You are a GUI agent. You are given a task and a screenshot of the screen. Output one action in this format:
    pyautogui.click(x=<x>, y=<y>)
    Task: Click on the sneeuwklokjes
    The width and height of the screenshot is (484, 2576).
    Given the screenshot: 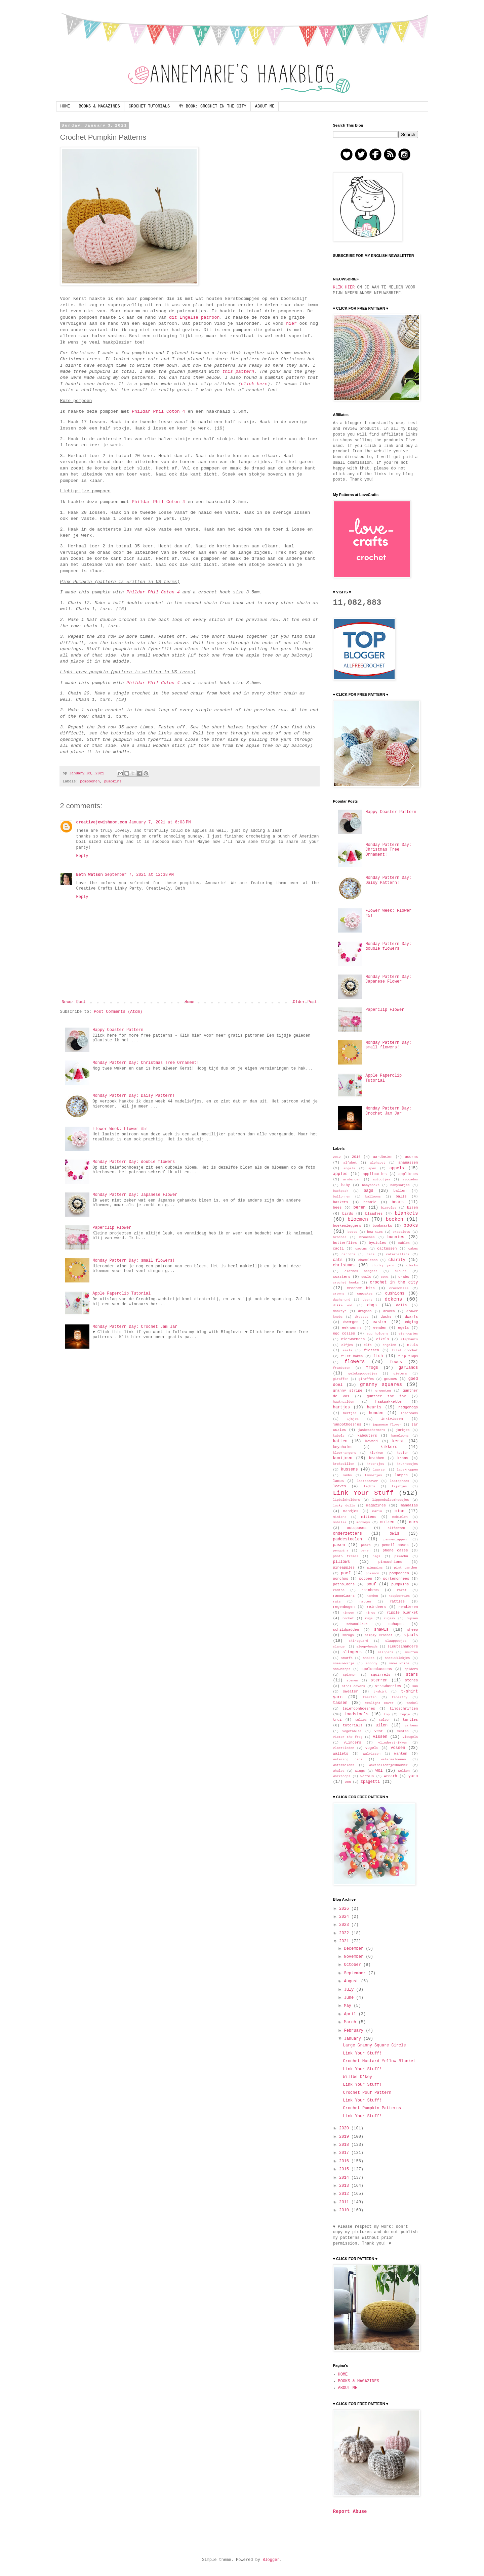 What is the action you would take?
    pyautogui.click(x=397, y=1658)
    